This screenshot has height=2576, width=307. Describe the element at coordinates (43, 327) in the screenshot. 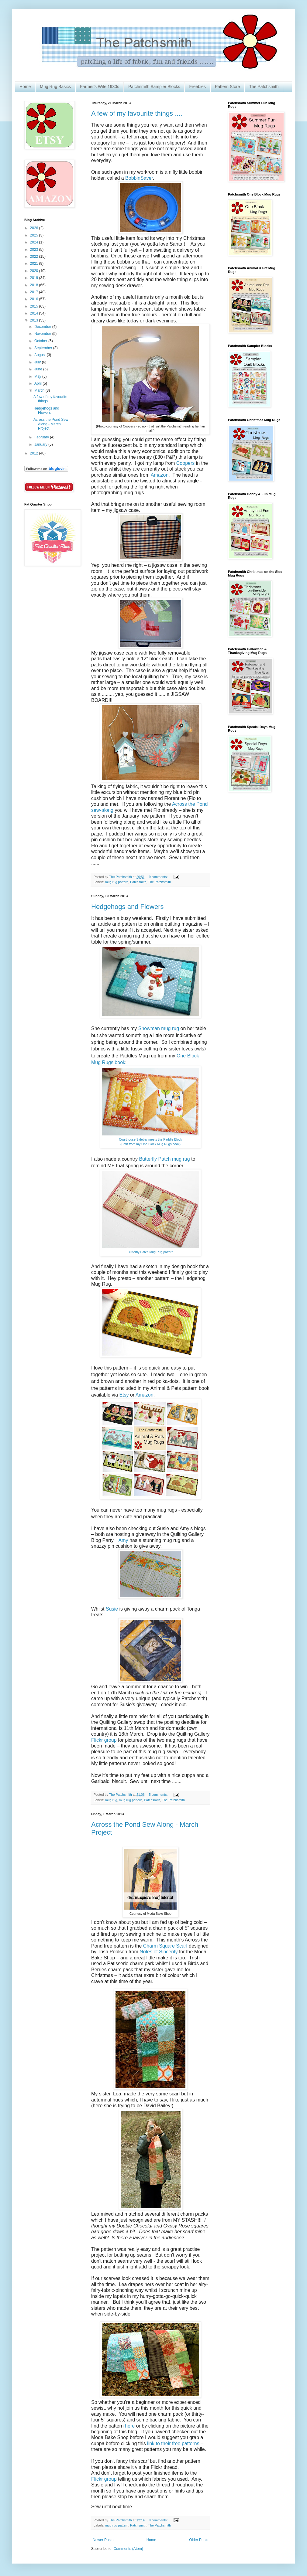

I see `December` at that location.